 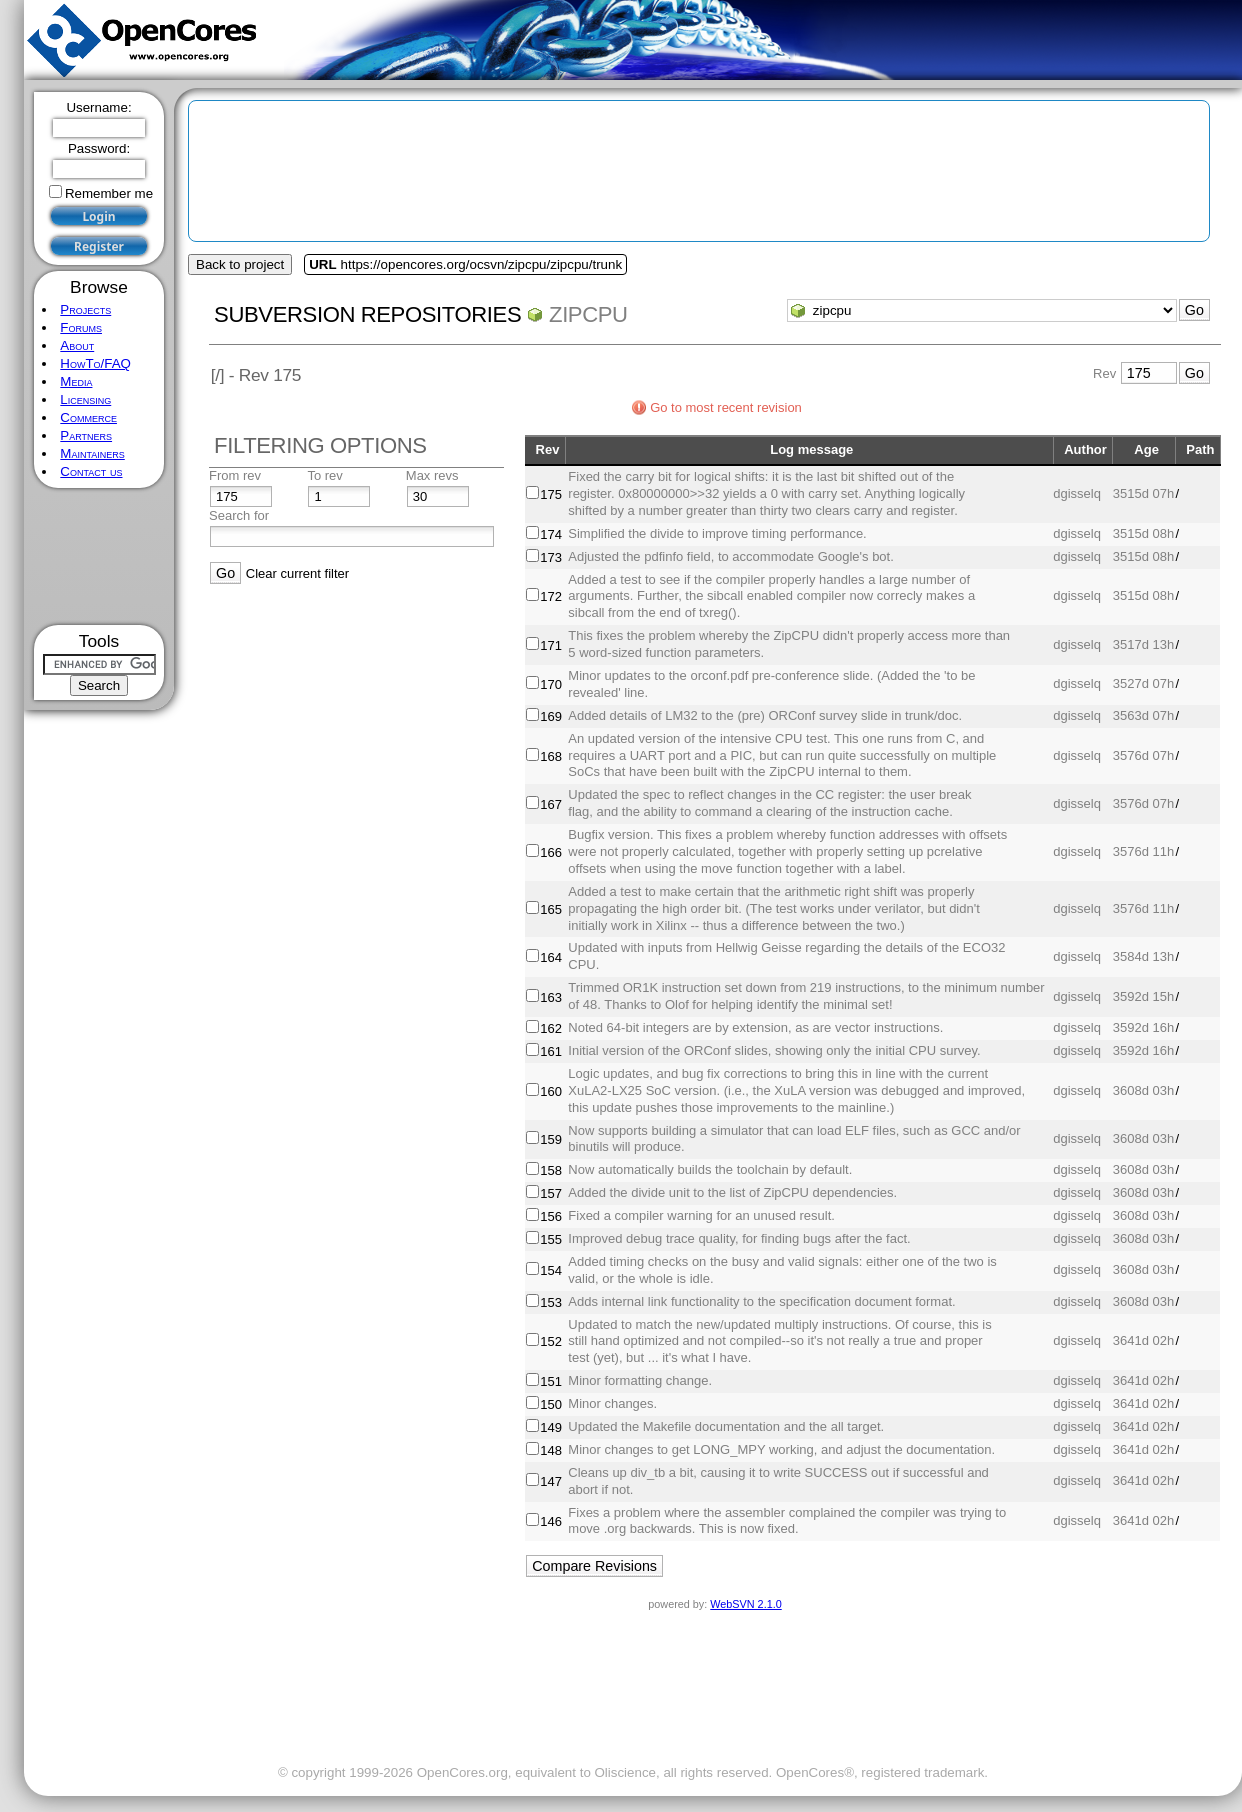 I want to click on 165, so click(x=551, y=909).